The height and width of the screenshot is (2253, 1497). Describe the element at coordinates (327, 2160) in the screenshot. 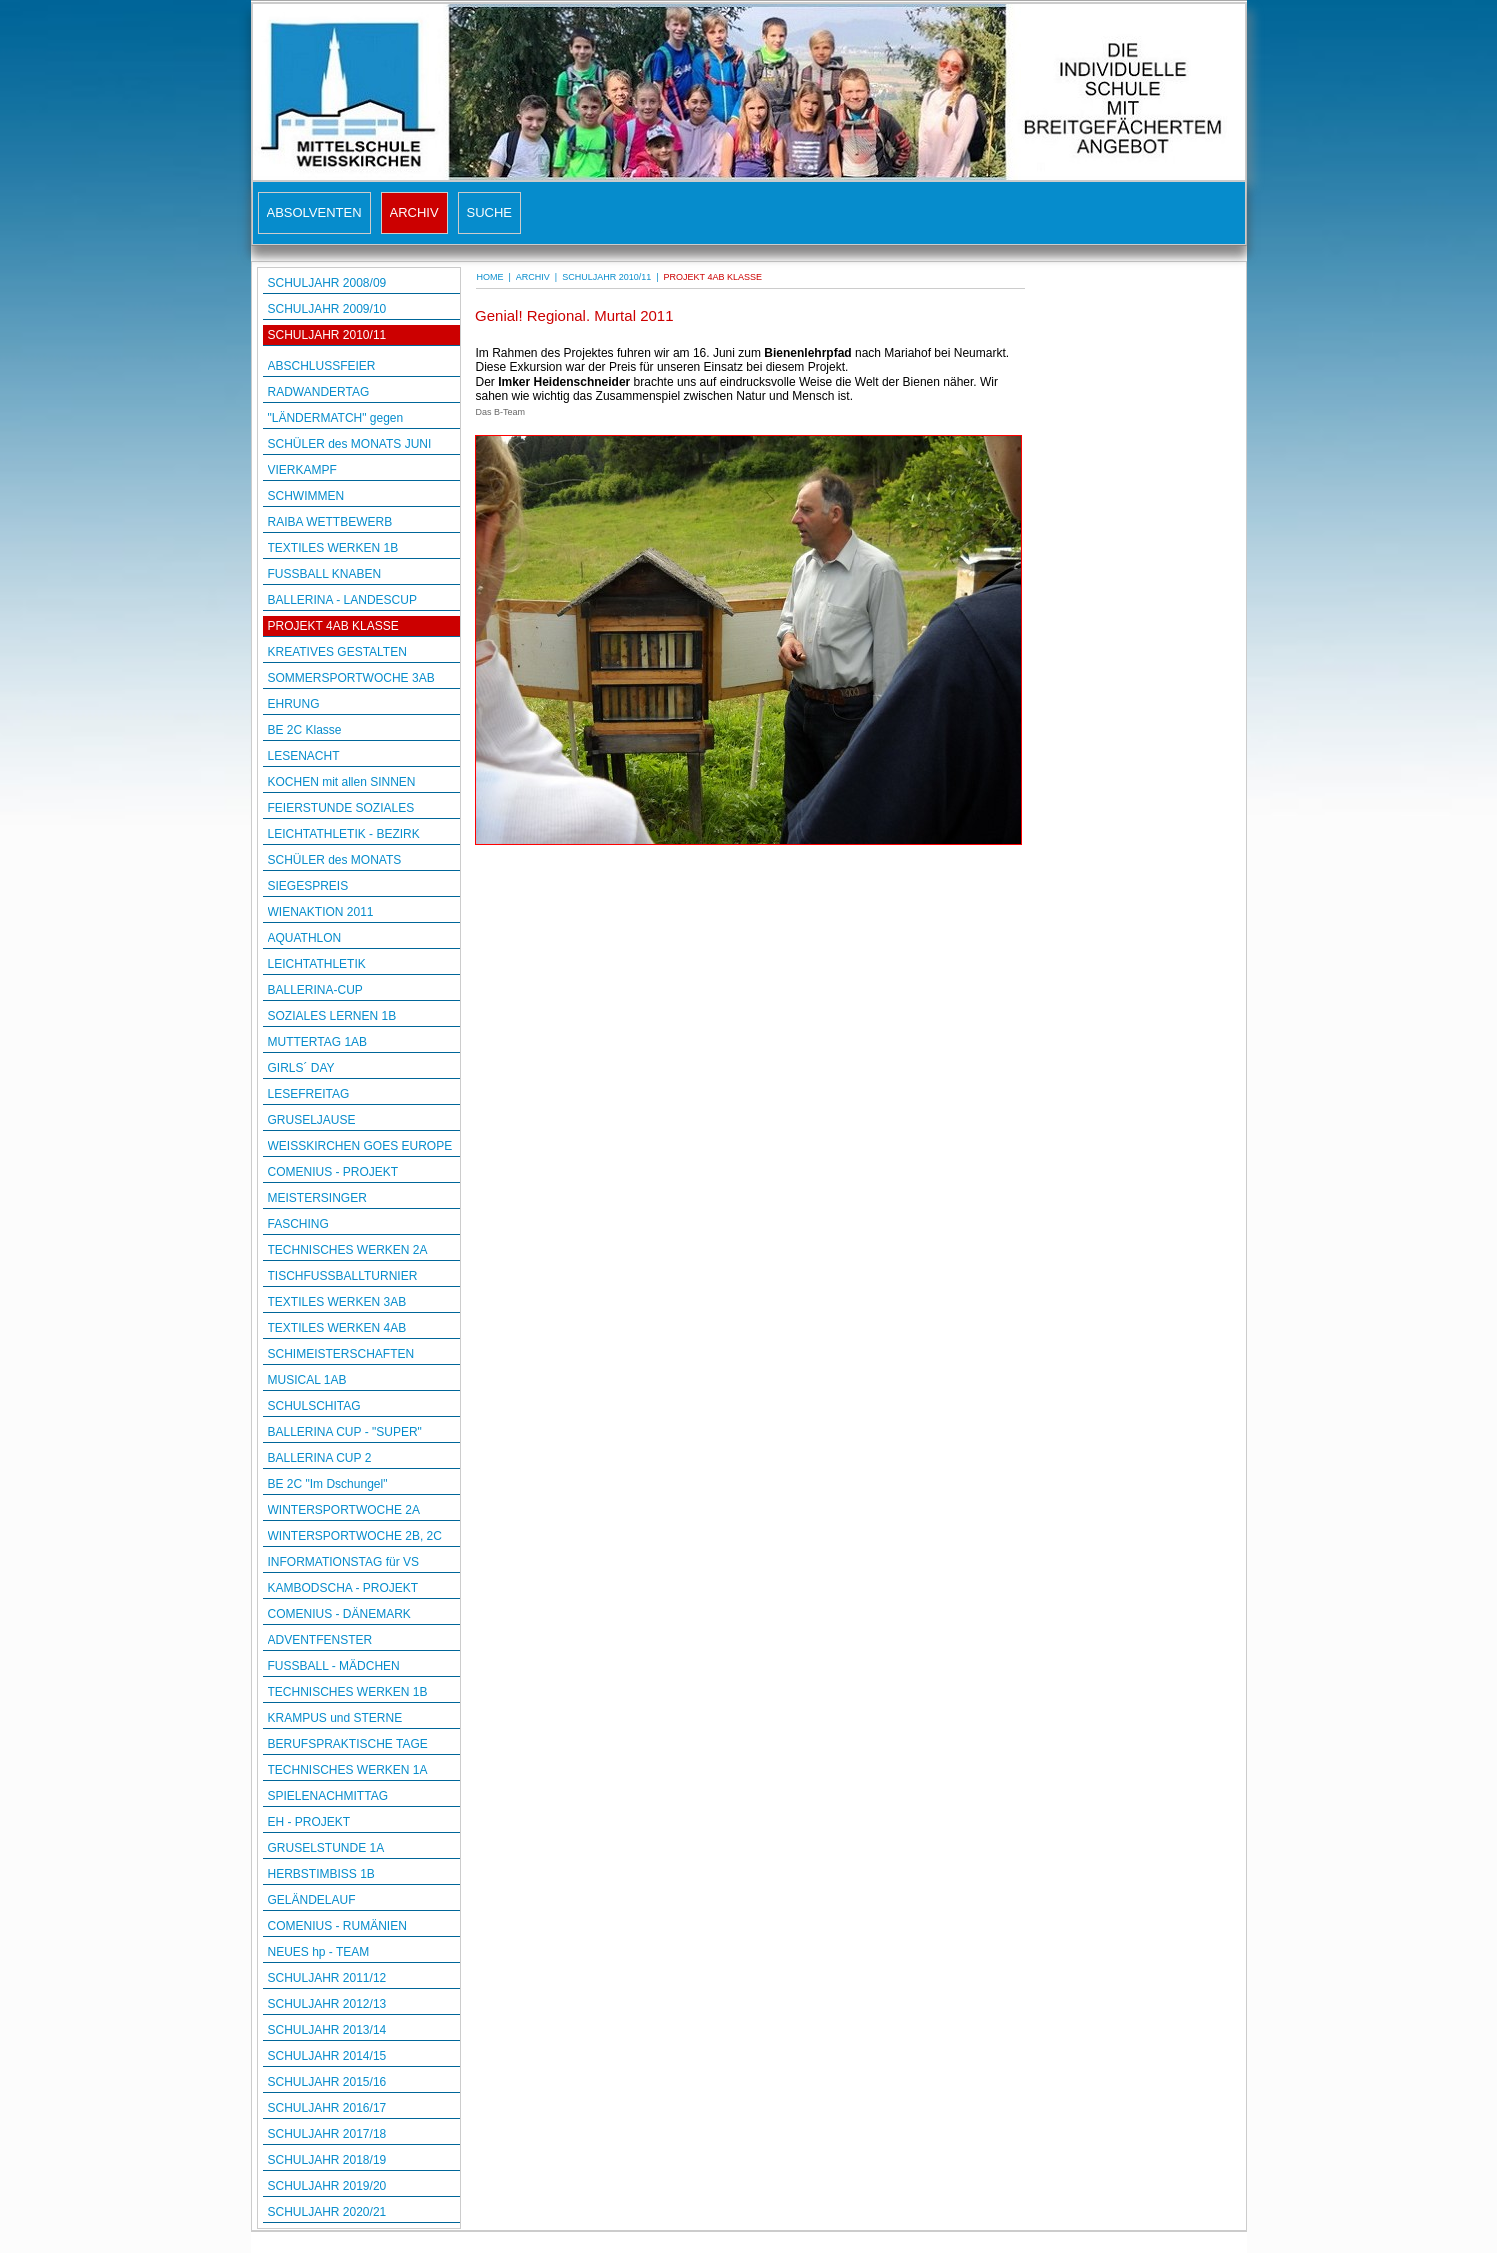

I see `SCHULJAHR 2018/19` at that location.